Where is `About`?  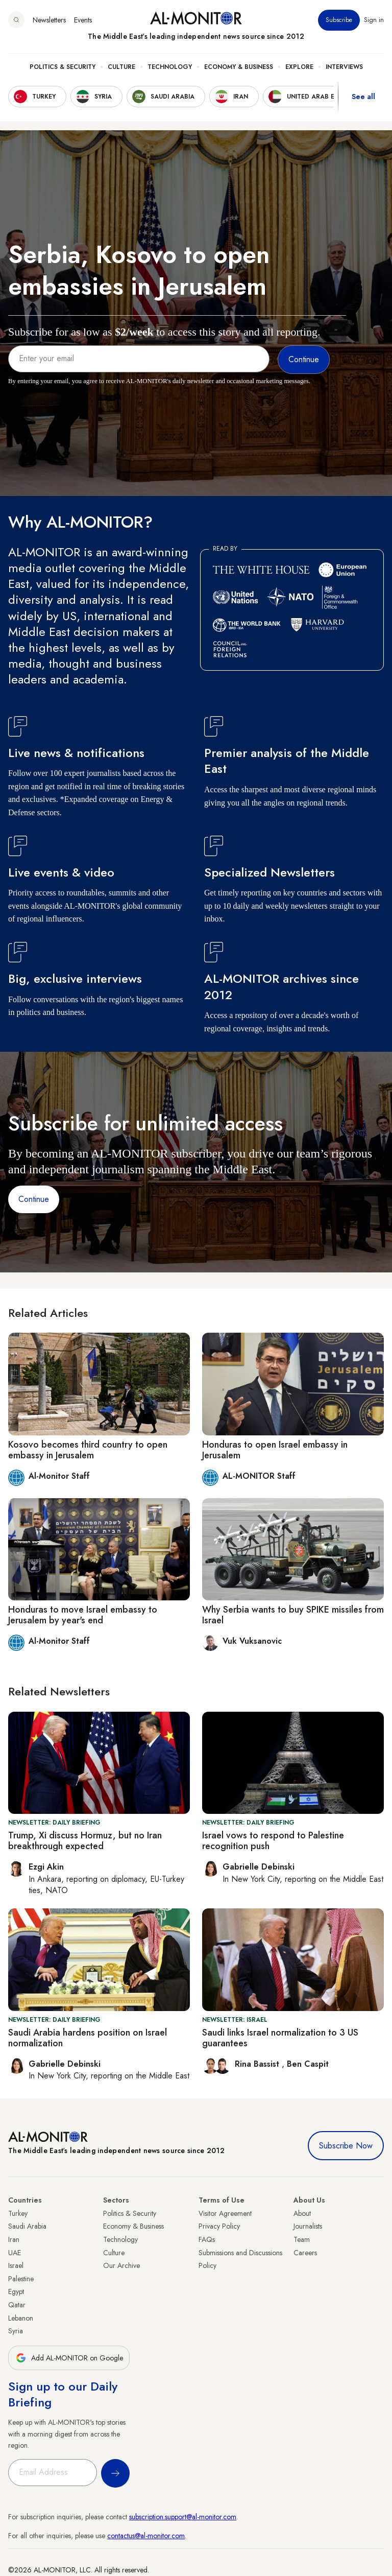
About is located at coordinates (302, 2213).